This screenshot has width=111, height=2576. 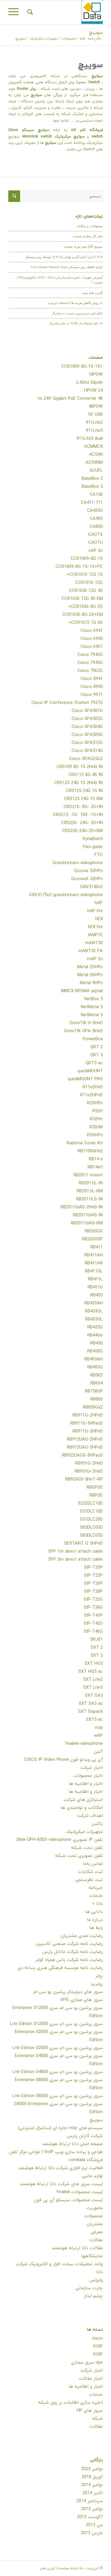 What do you see at coordinates (77, 313) in the screenshot?
I see `دلایل فنی برتری ویپ نسبت به سانترال` at bounding box center [77, 313].